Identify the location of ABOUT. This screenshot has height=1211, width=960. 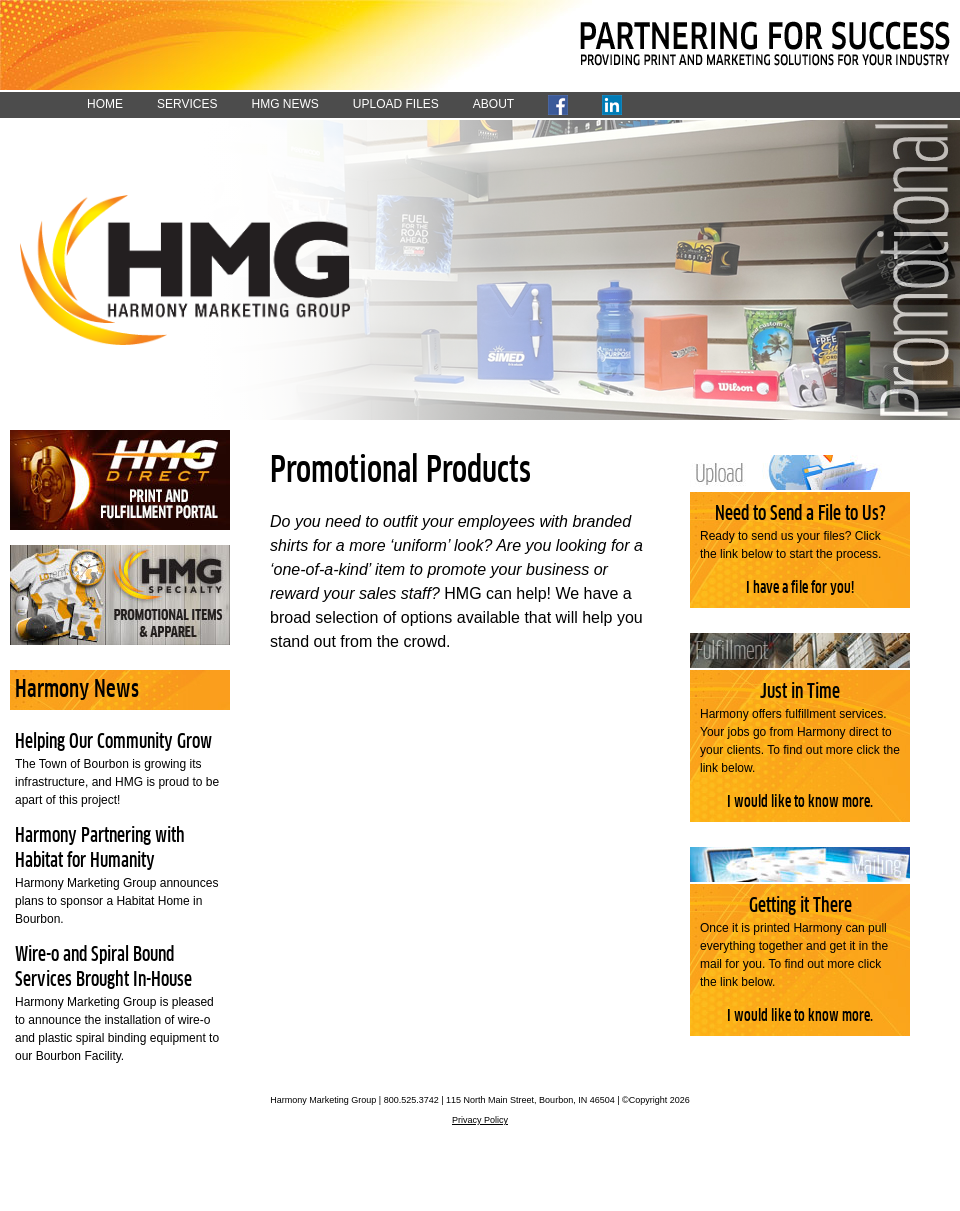
(493, 104).